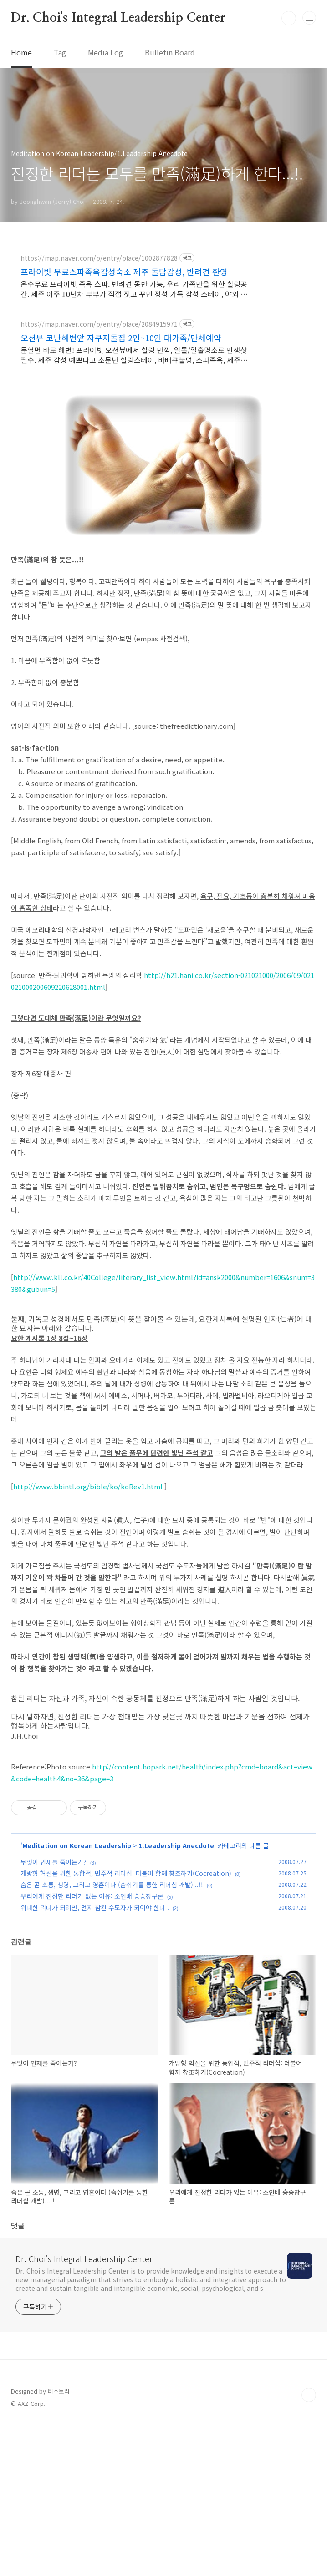 The height and width of the screenshot is (2576, 327). Describe the element at coordinates (163, 324) in the screenshot. I see `[Advertisement]` at that location.